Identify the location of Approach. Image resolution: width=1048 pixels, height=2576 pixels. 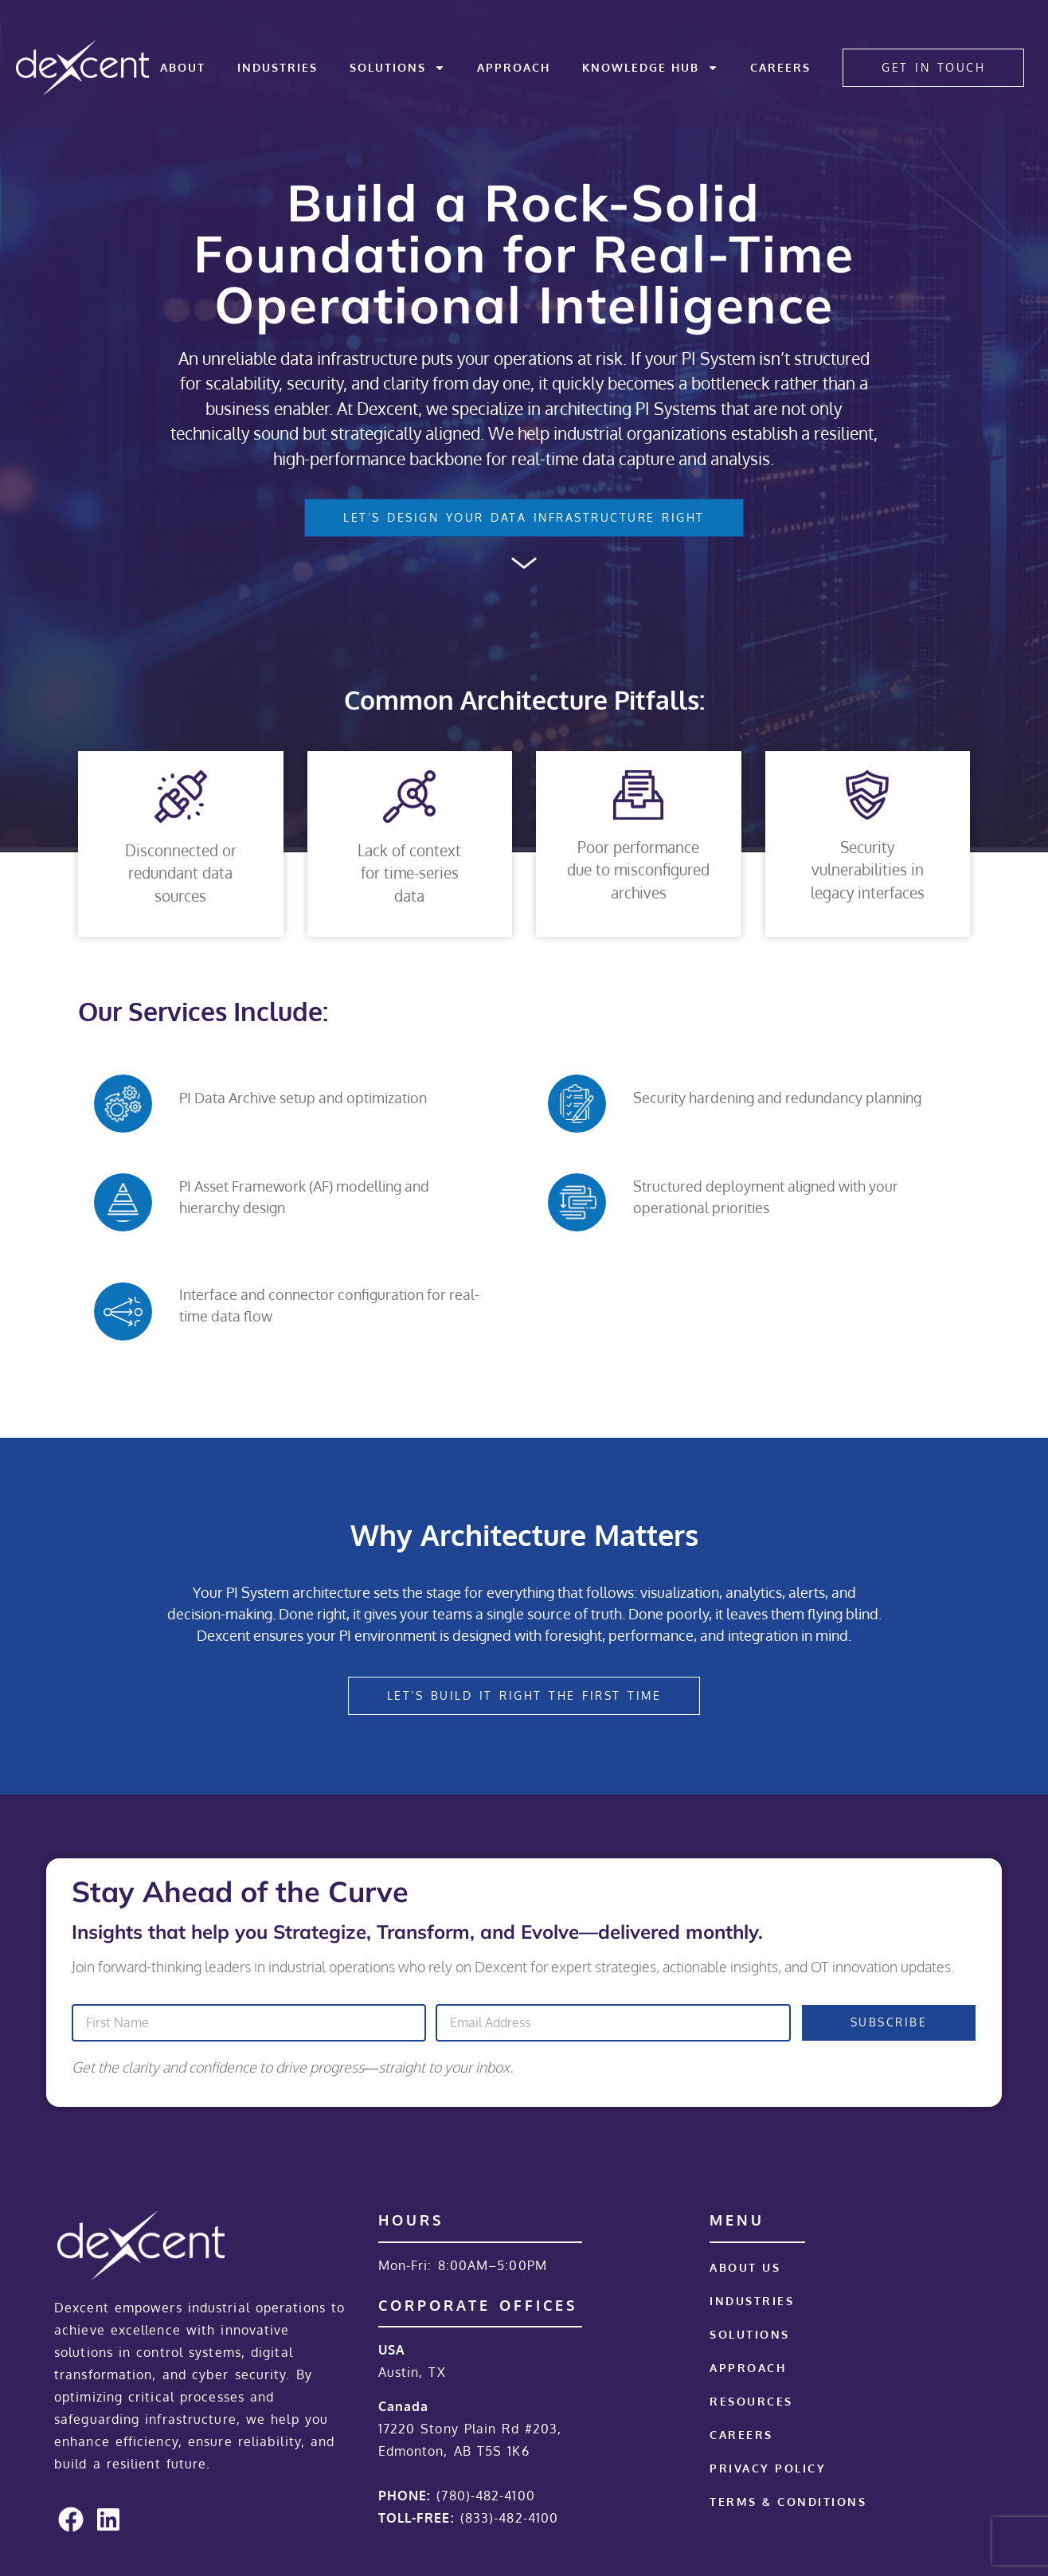
(513, 67).